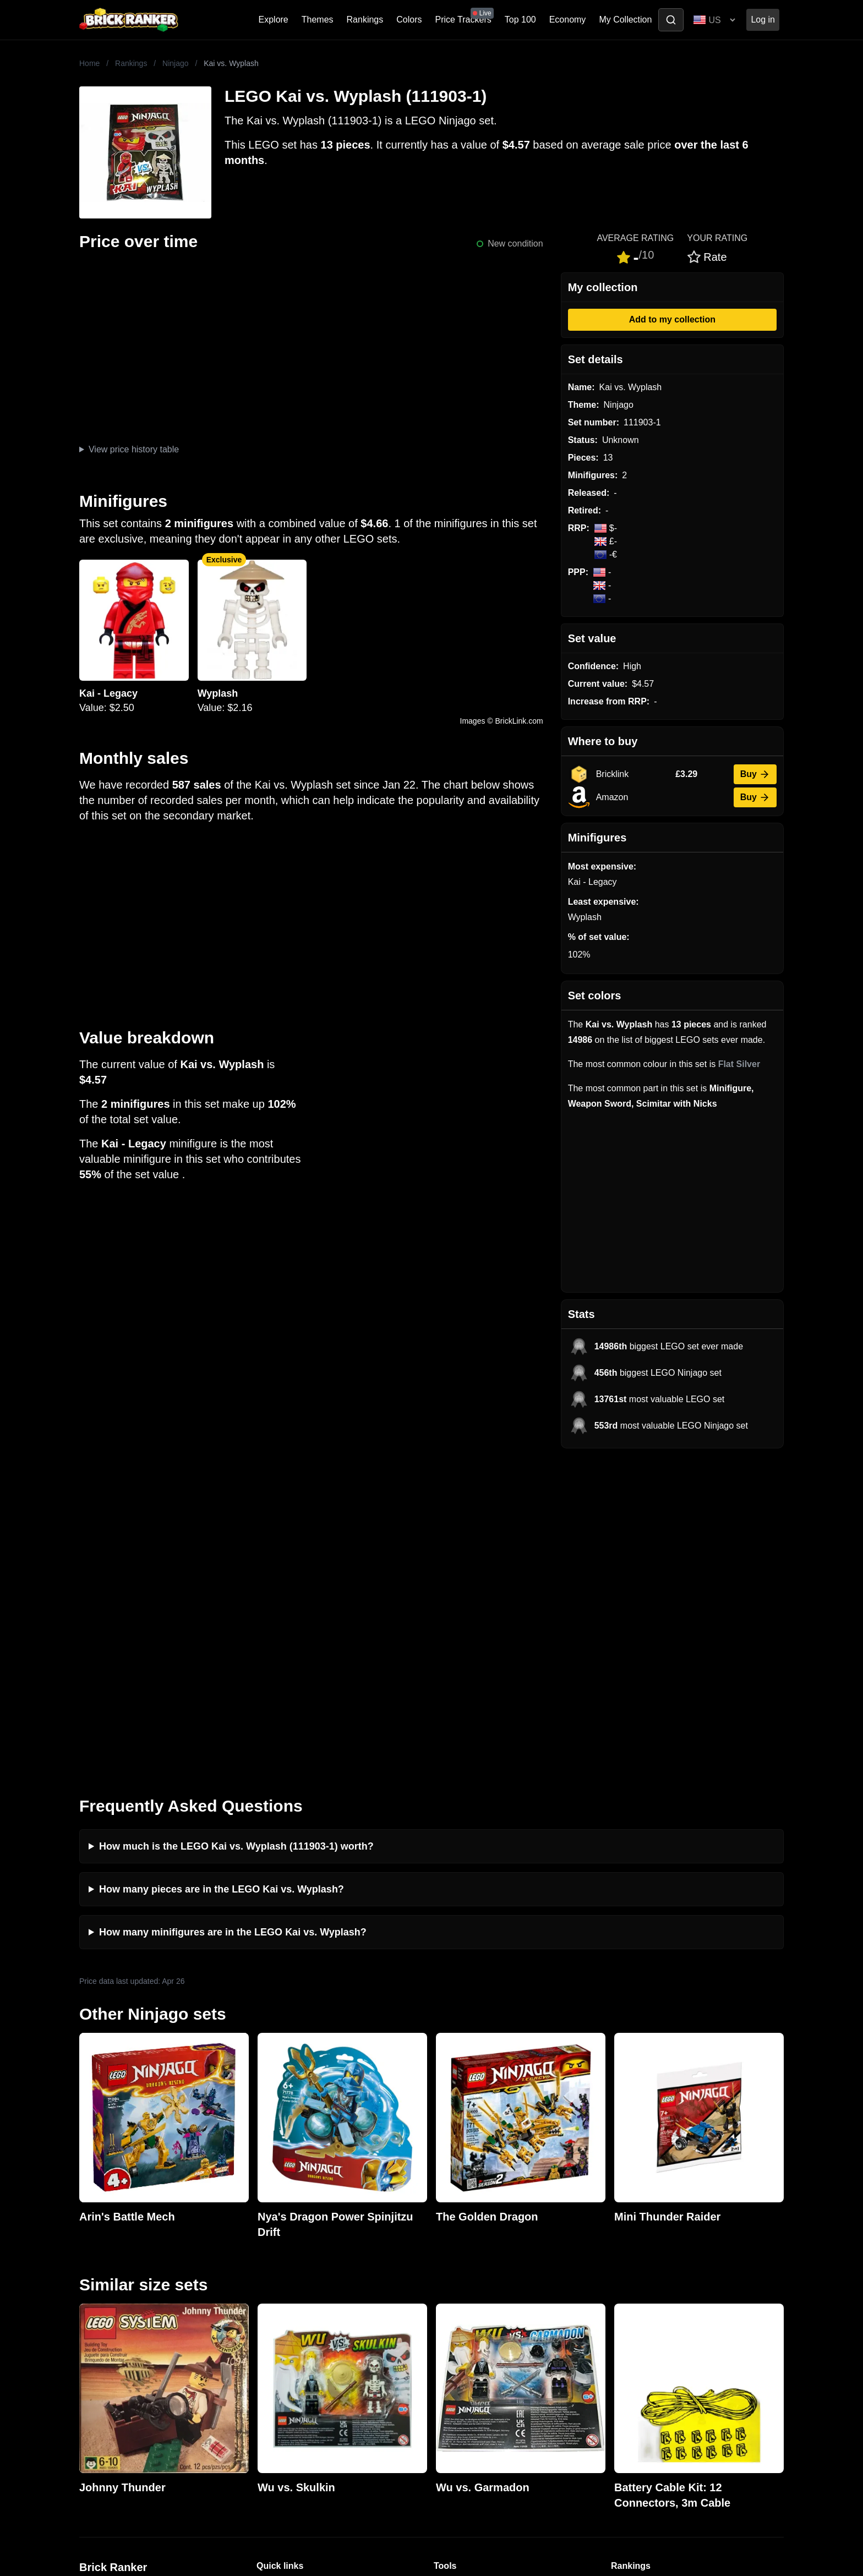 This screenshot has height=2576, width=863. Describe the element at coordinates (134, 449) in the screenshot. I see `View price history table` at that location.